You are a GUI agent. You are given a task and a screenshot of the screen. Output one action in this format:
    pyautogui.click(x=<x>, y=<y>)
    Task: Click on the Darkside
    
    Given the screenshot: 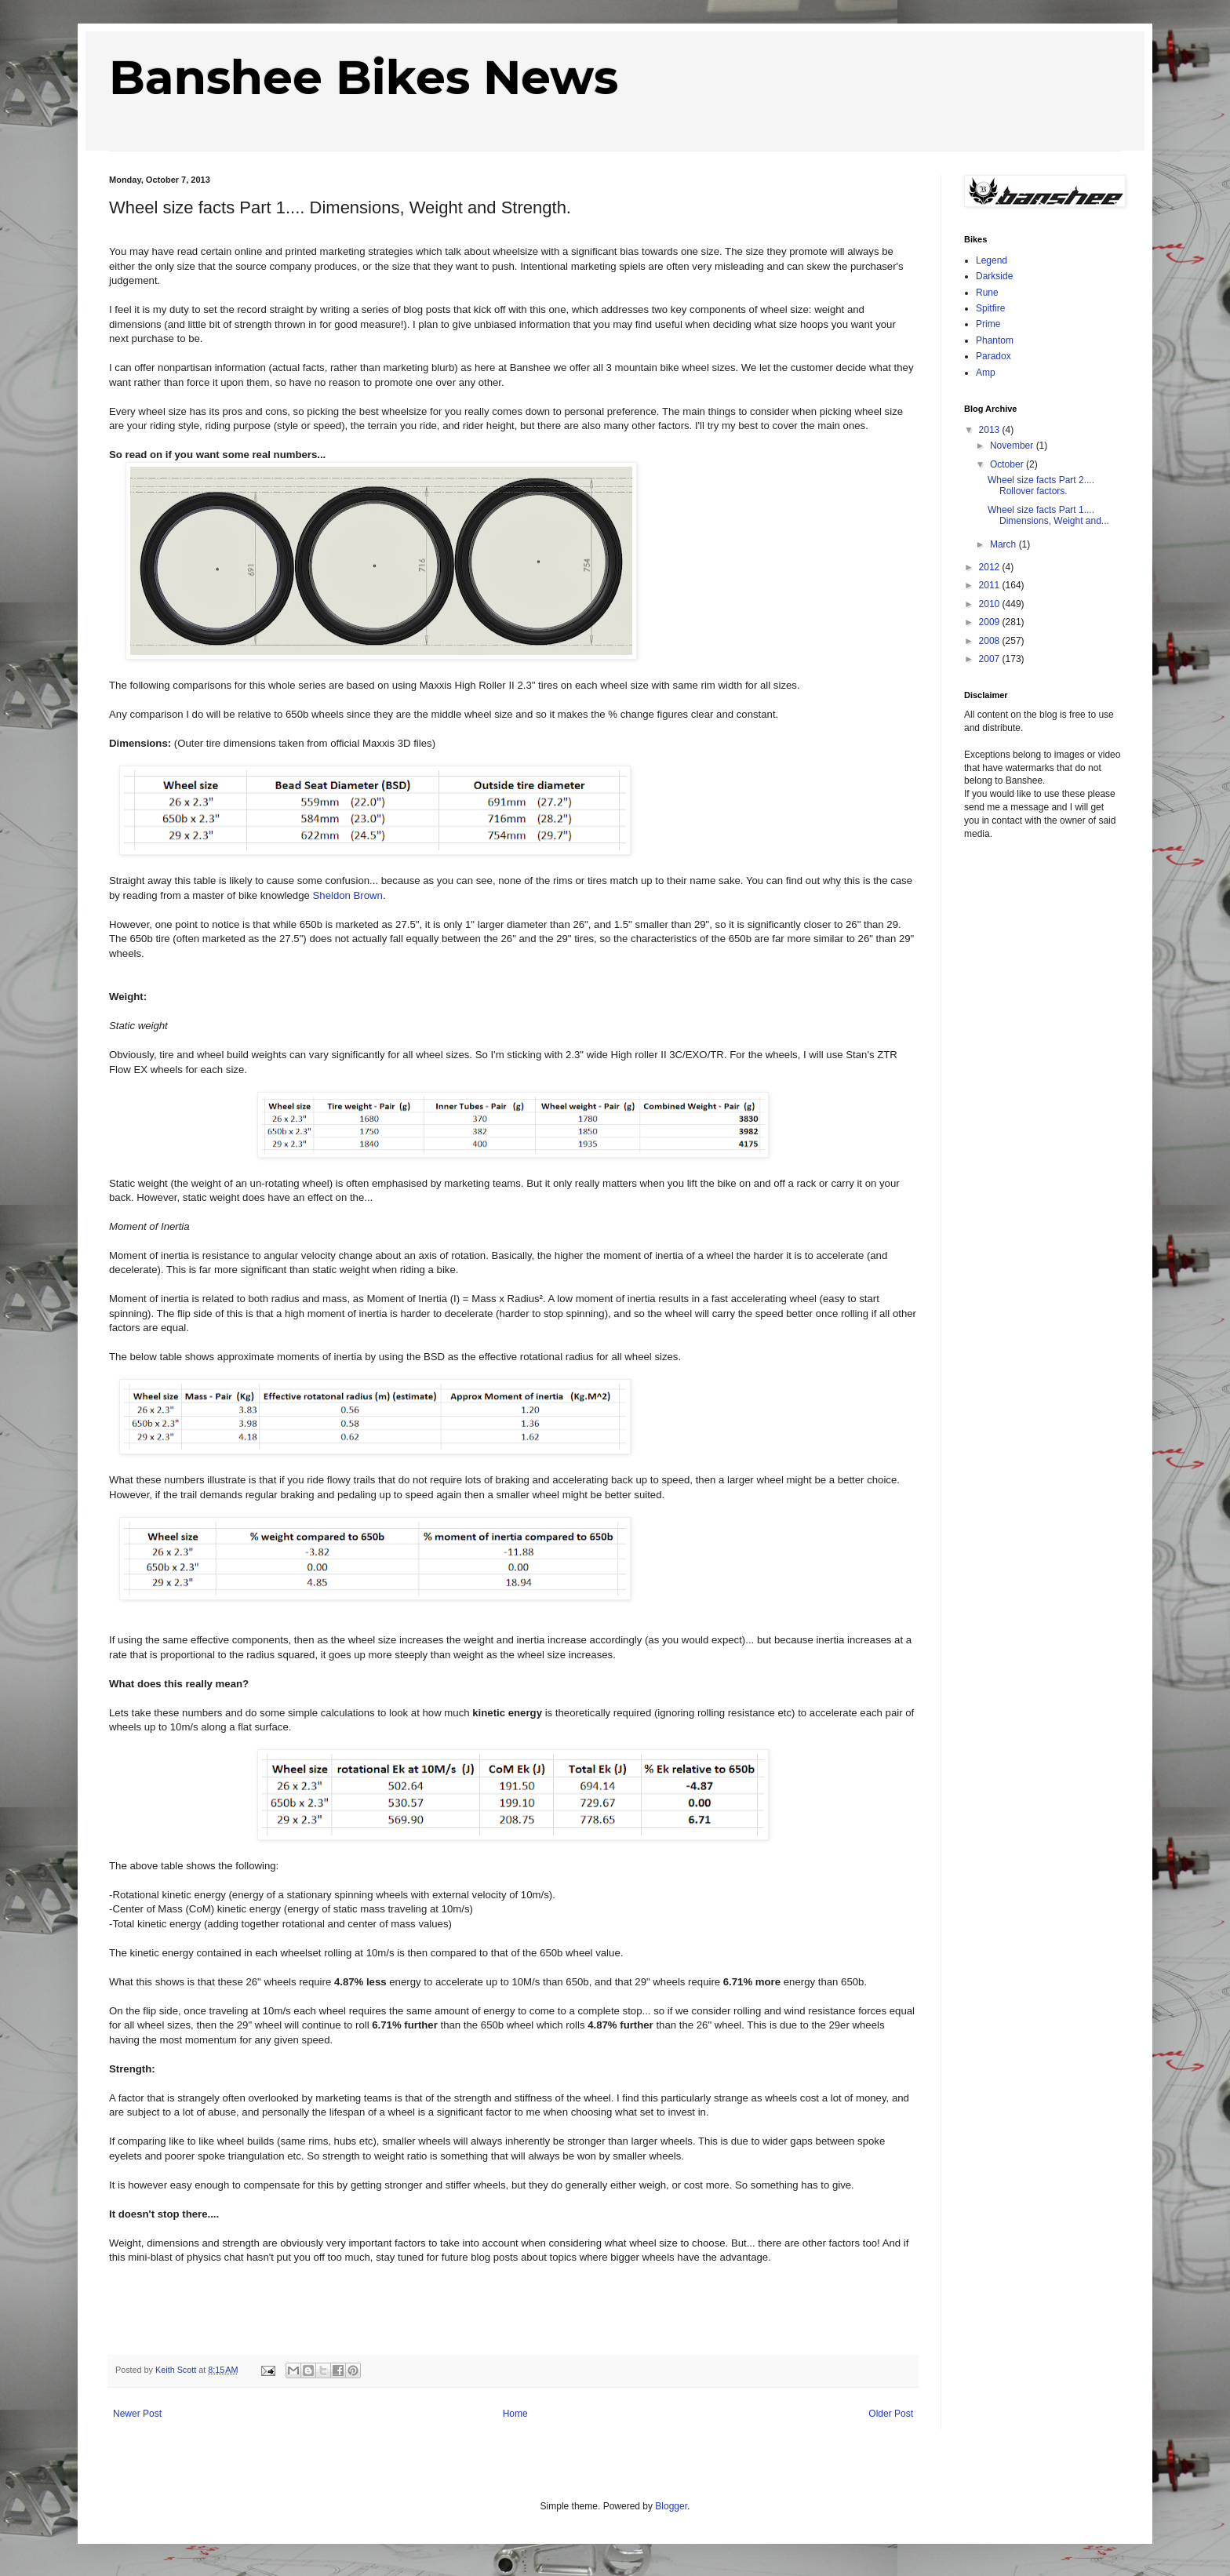 What is the action you would take?
    pyautogui.click(x=994, y=276)
    